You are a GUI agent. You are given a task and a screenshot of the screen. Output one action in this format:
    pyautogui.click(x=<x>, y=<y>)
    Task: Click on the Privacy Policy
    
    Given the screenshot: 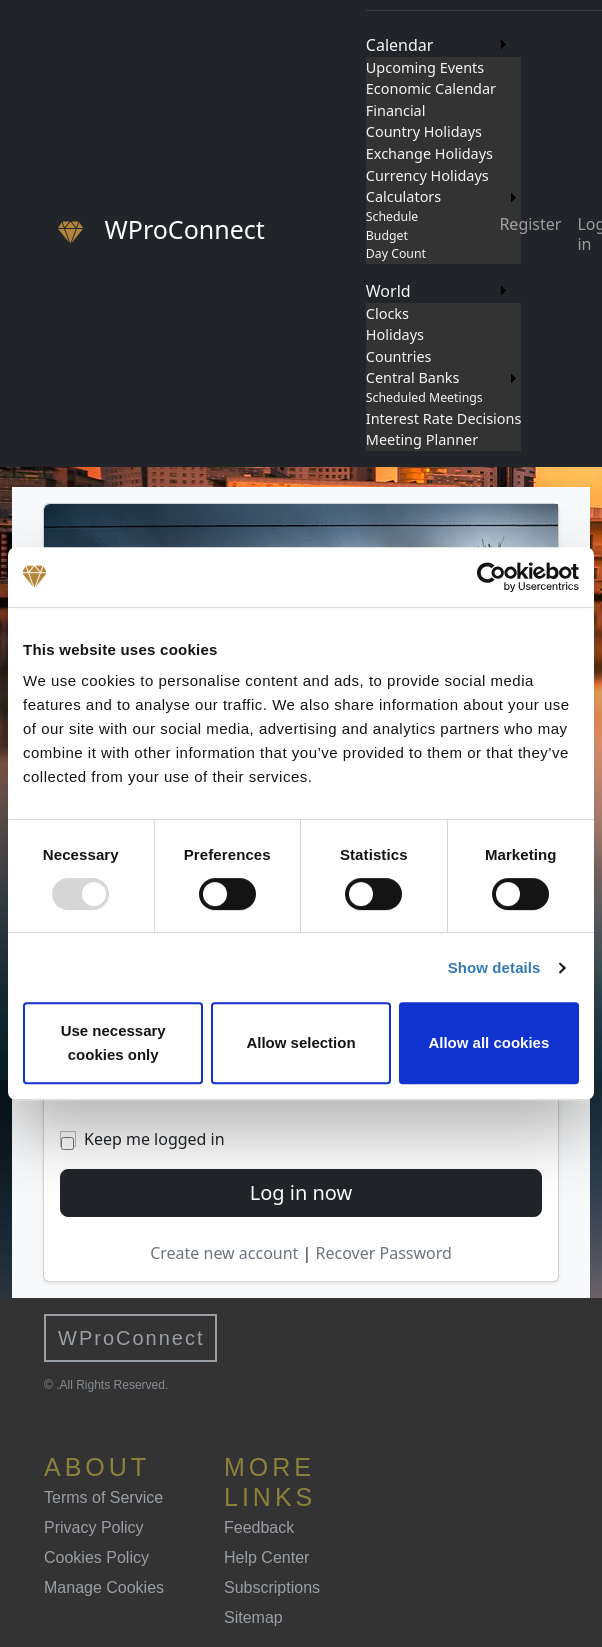 What is the action you would take?
    pyautogui.click(x=94, y=1527)
    